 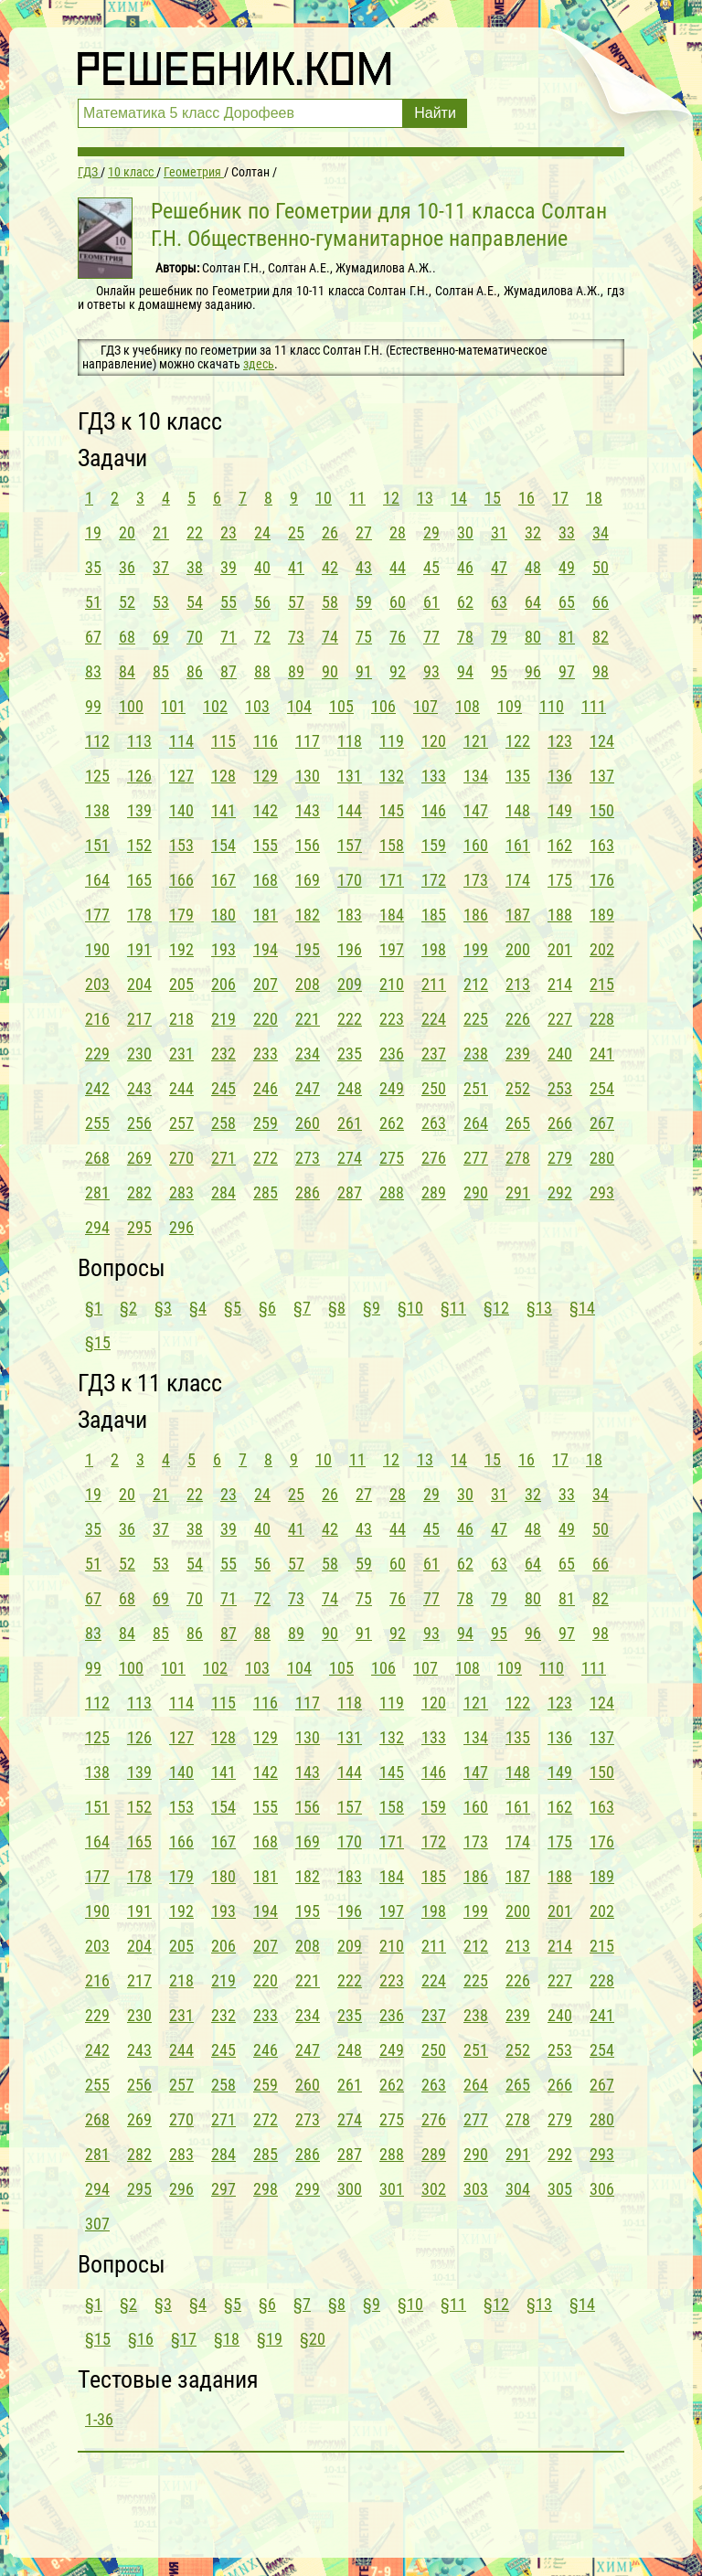 I want to click on 76, so click(x=397, y=636).